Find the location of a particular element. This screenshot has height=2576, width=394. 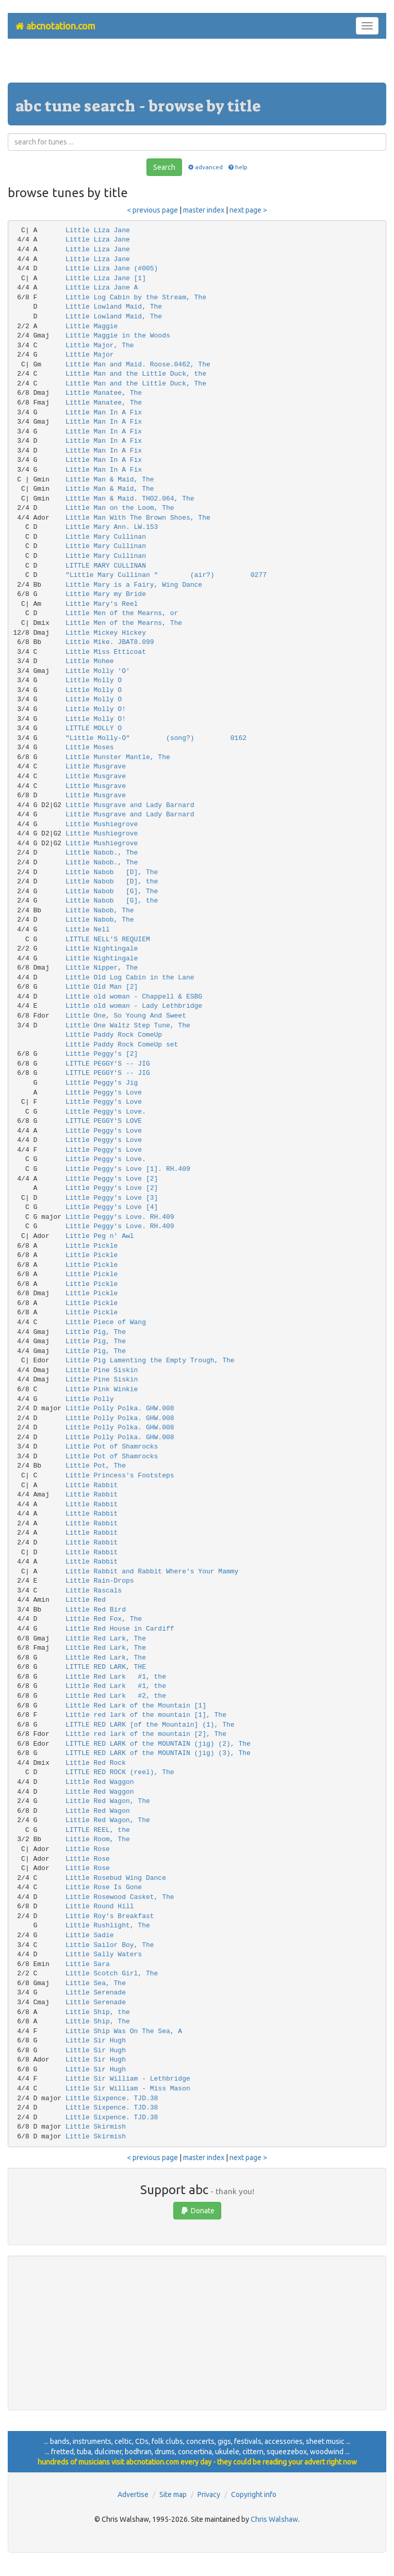

Little Sadie is located at coordinates (89, 1935).